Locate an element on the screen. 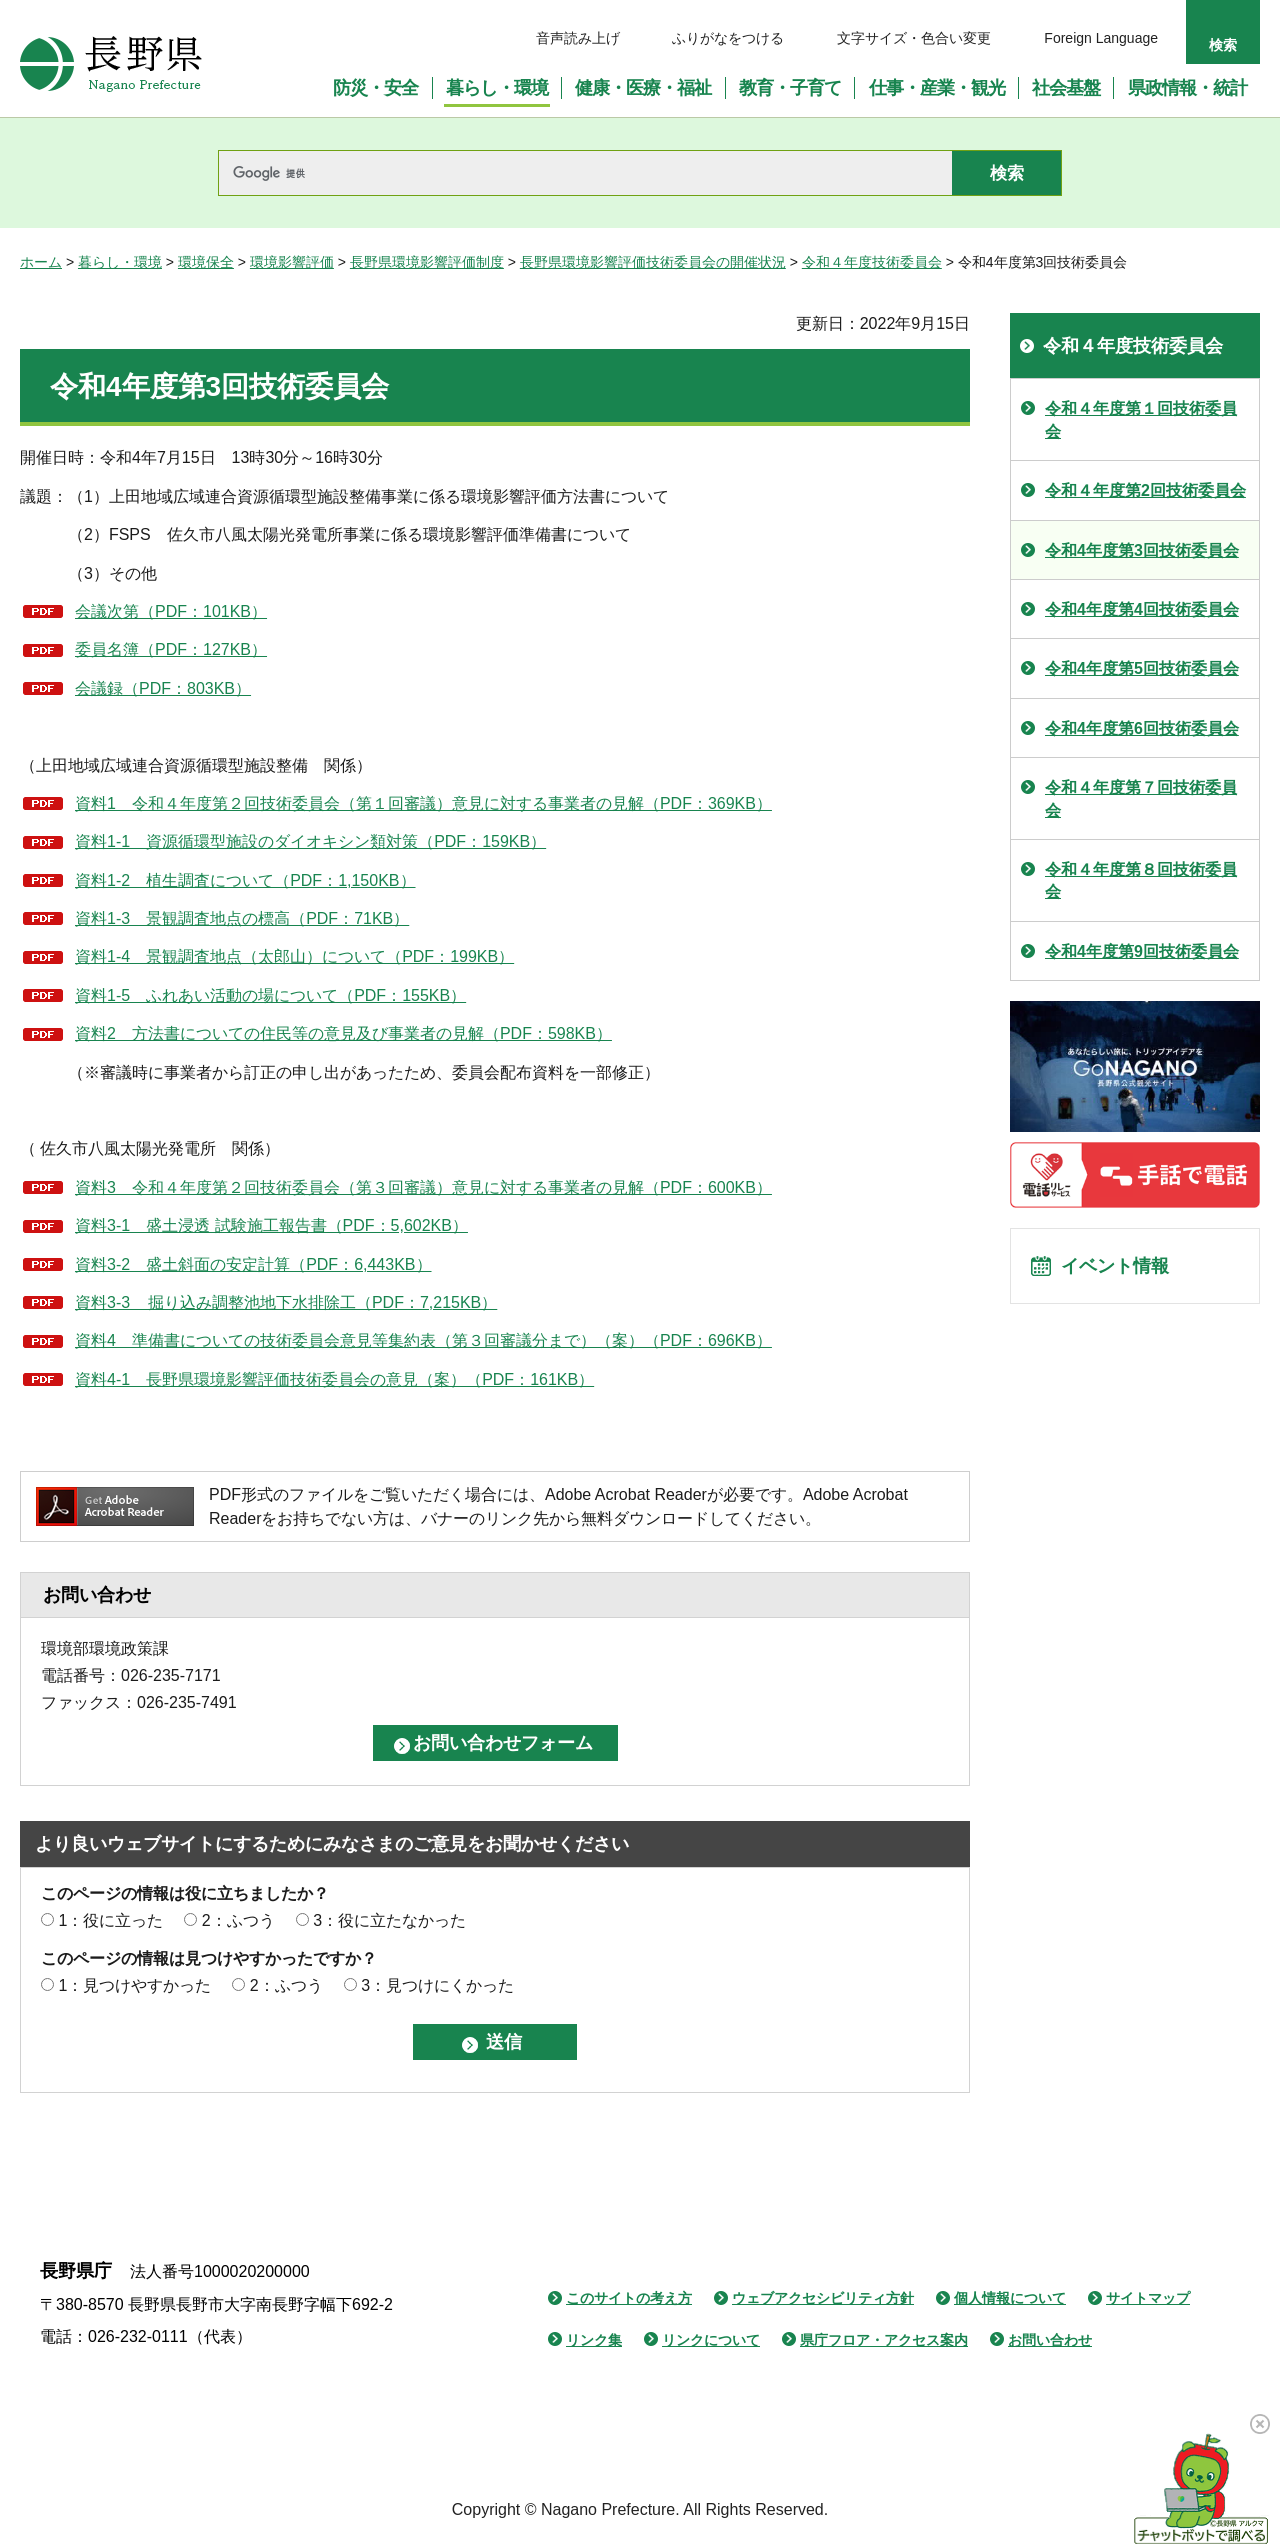  資料4 準備書についての技術委員会意見等集約表（第３回審議分まで）（案）（PDF：696KB） is located at coordinates (423, 1340).